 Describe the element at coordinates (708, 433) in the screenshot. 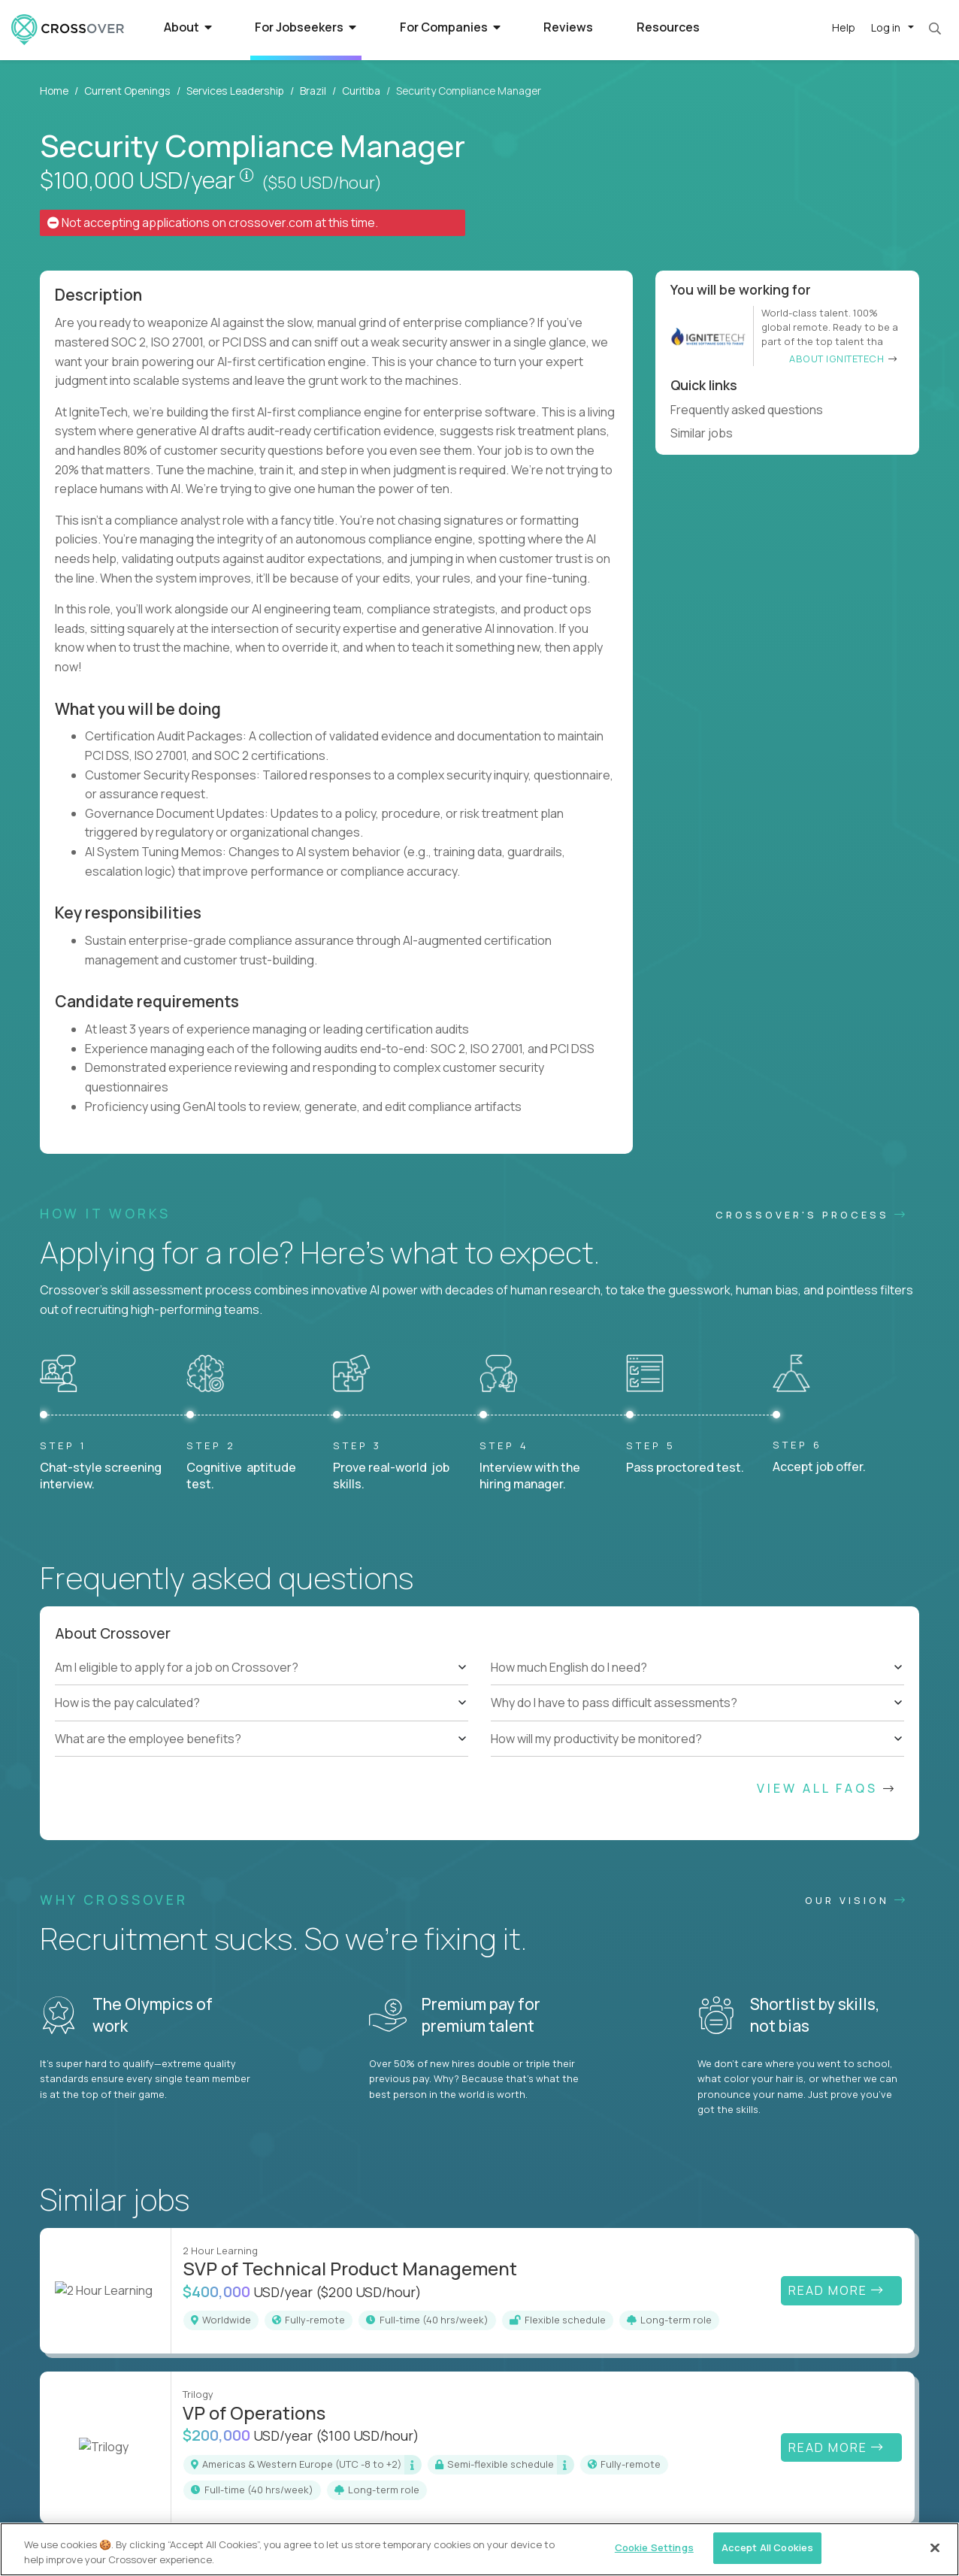

I see `Similar jobs` at that location.